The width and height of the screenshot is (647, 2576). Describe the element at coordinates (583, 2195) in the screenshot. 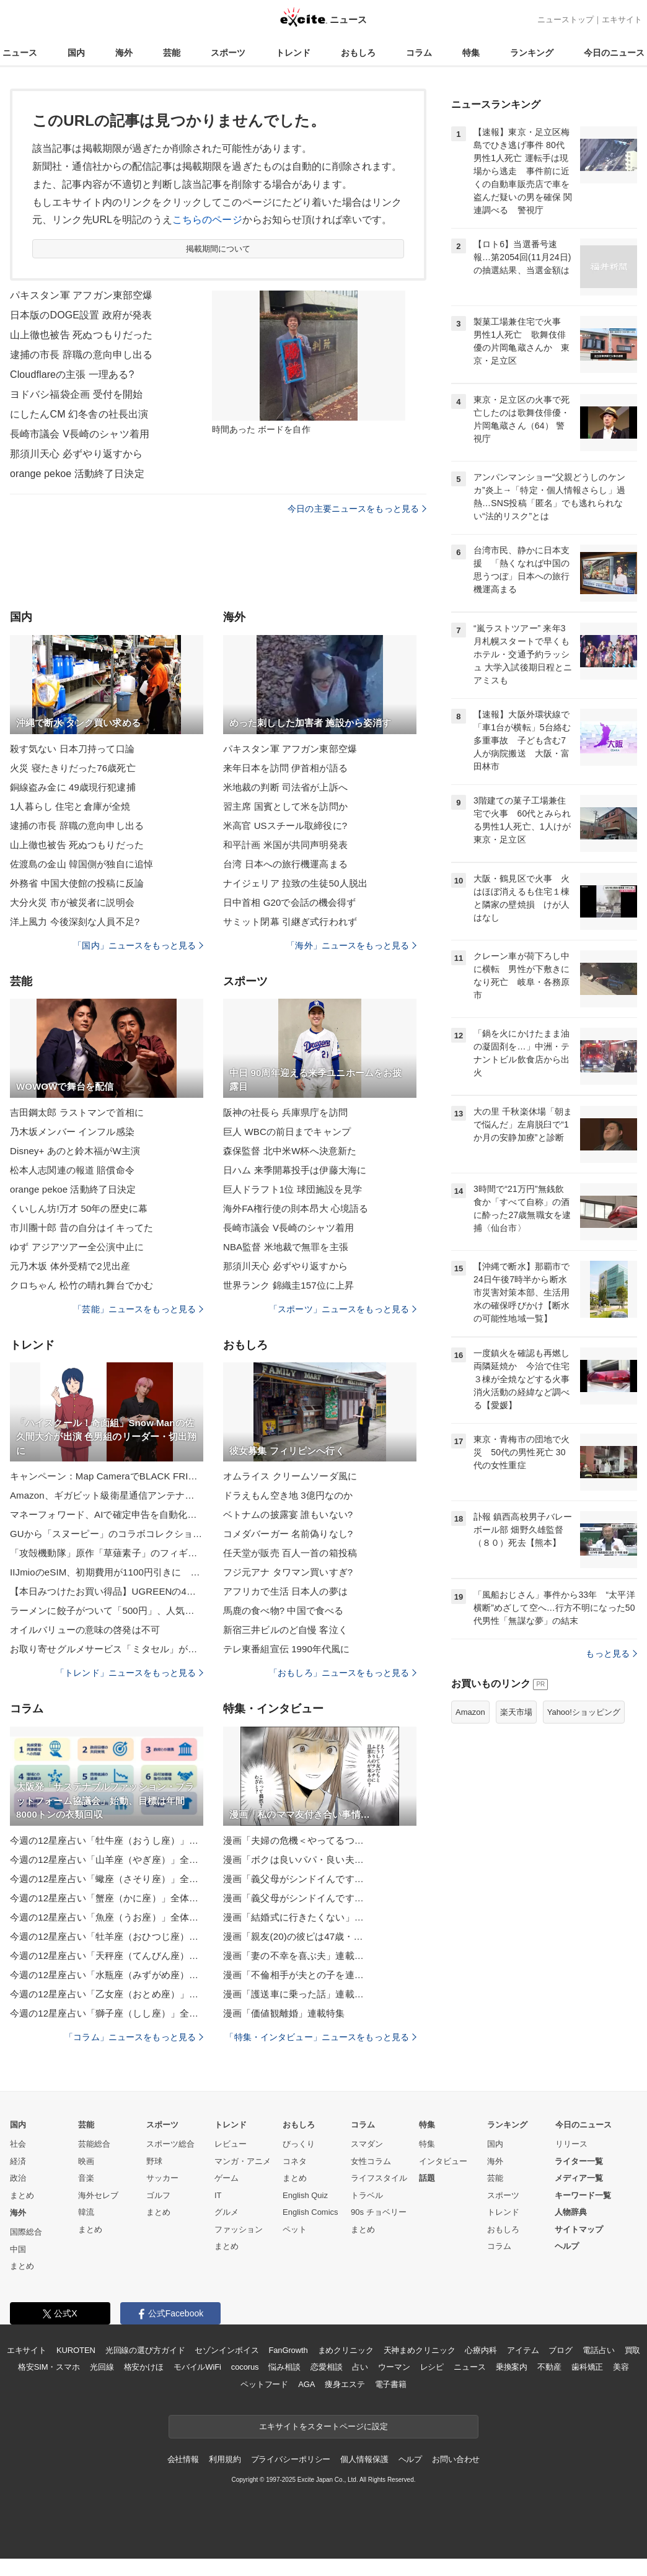

I see `キーワード一覧` at that location.